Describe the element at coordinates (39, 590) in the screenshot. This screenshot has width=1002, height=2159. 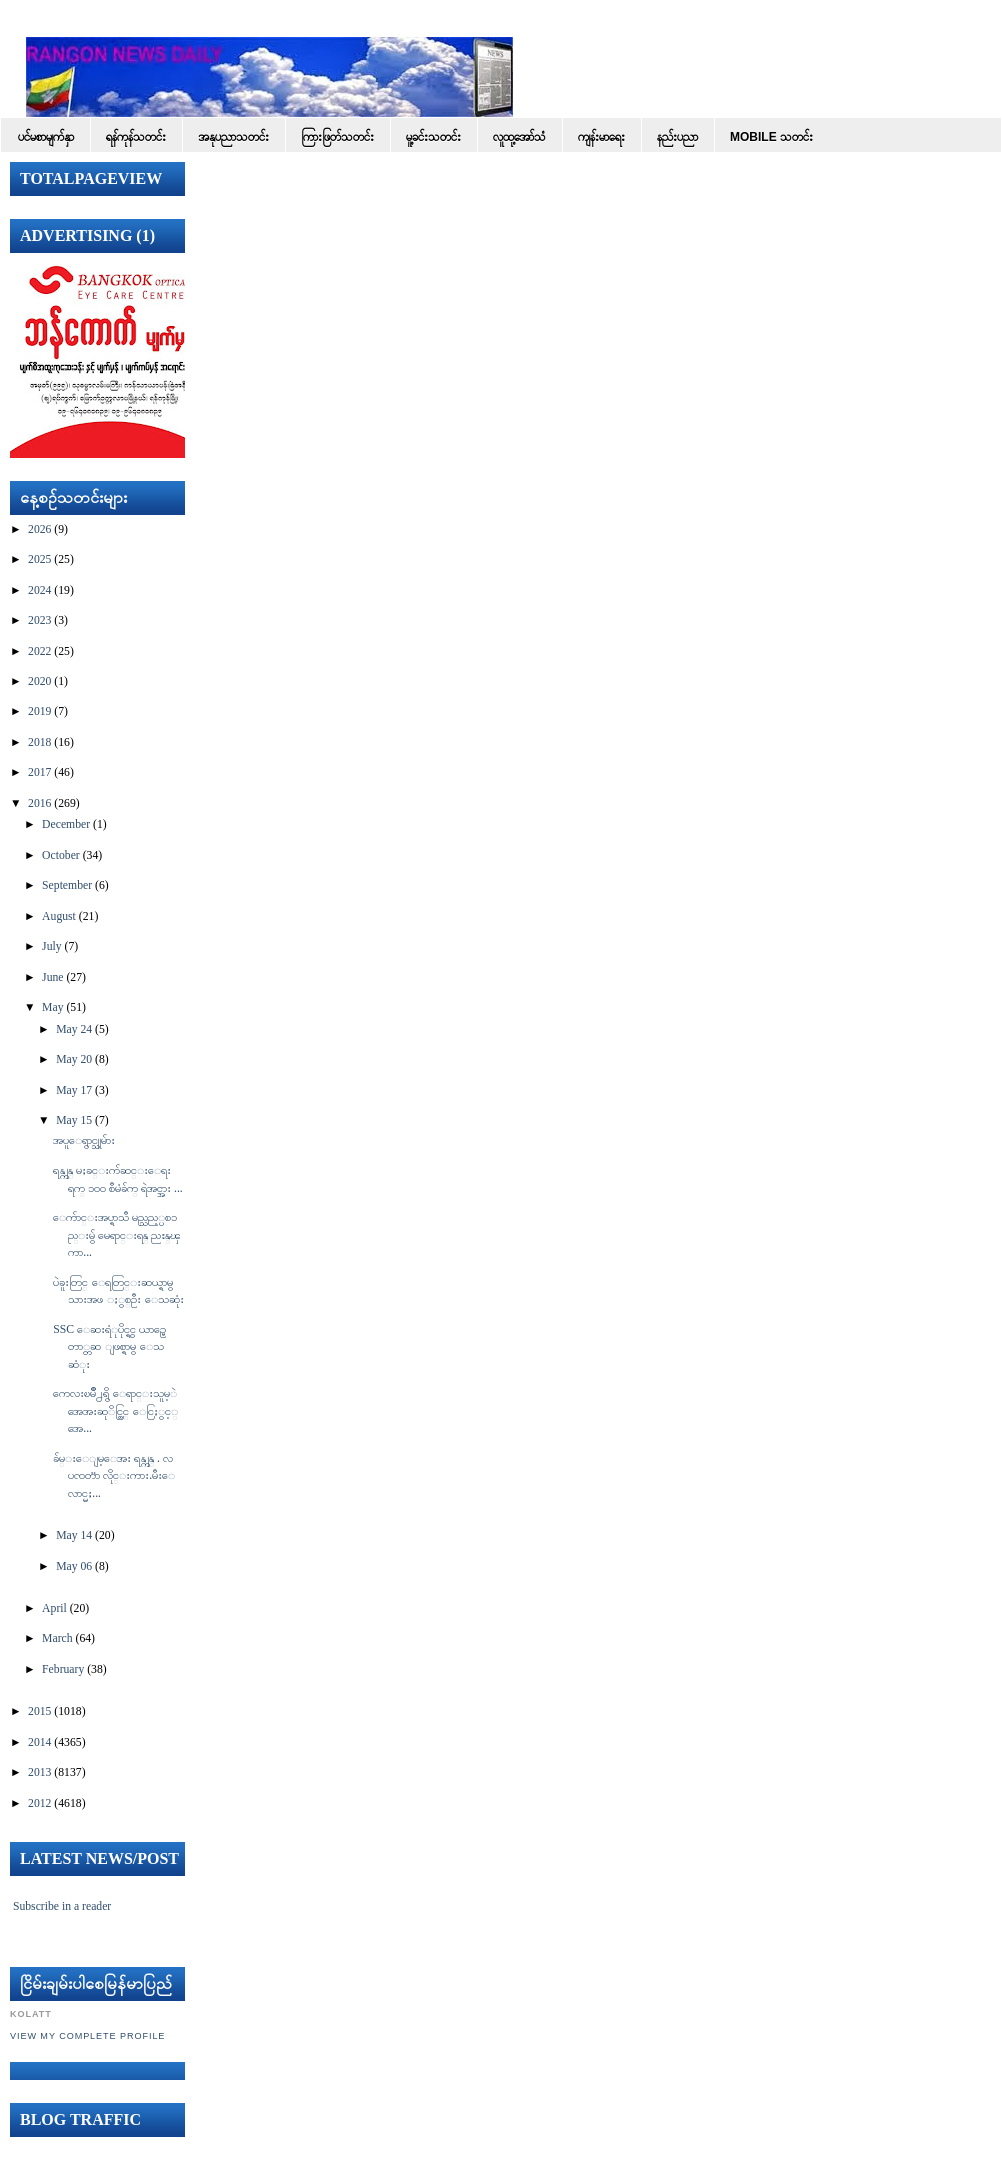
I see `2024` at that location.